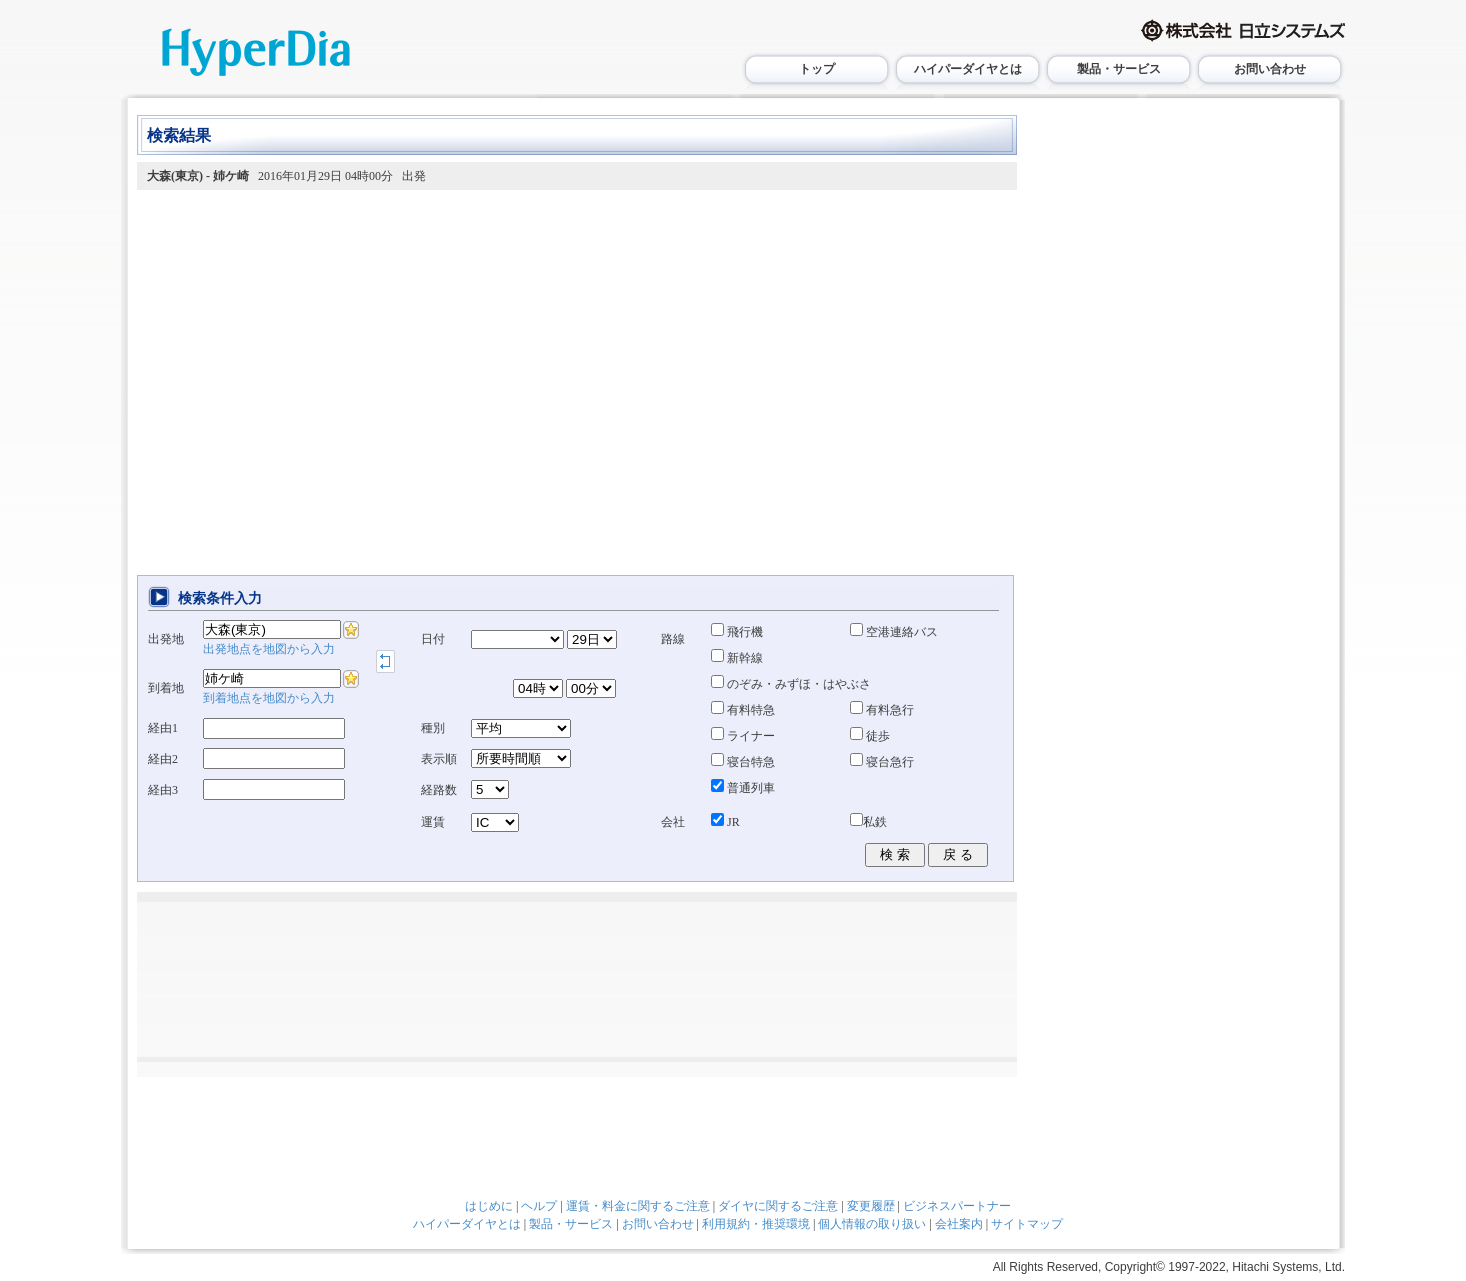 This screenshot has width=1466, height=1281. What do you see at coordinates (968, 69) in the screenshot?
I see `ハイパーダイヤとは` at bounding box center [968, 69].